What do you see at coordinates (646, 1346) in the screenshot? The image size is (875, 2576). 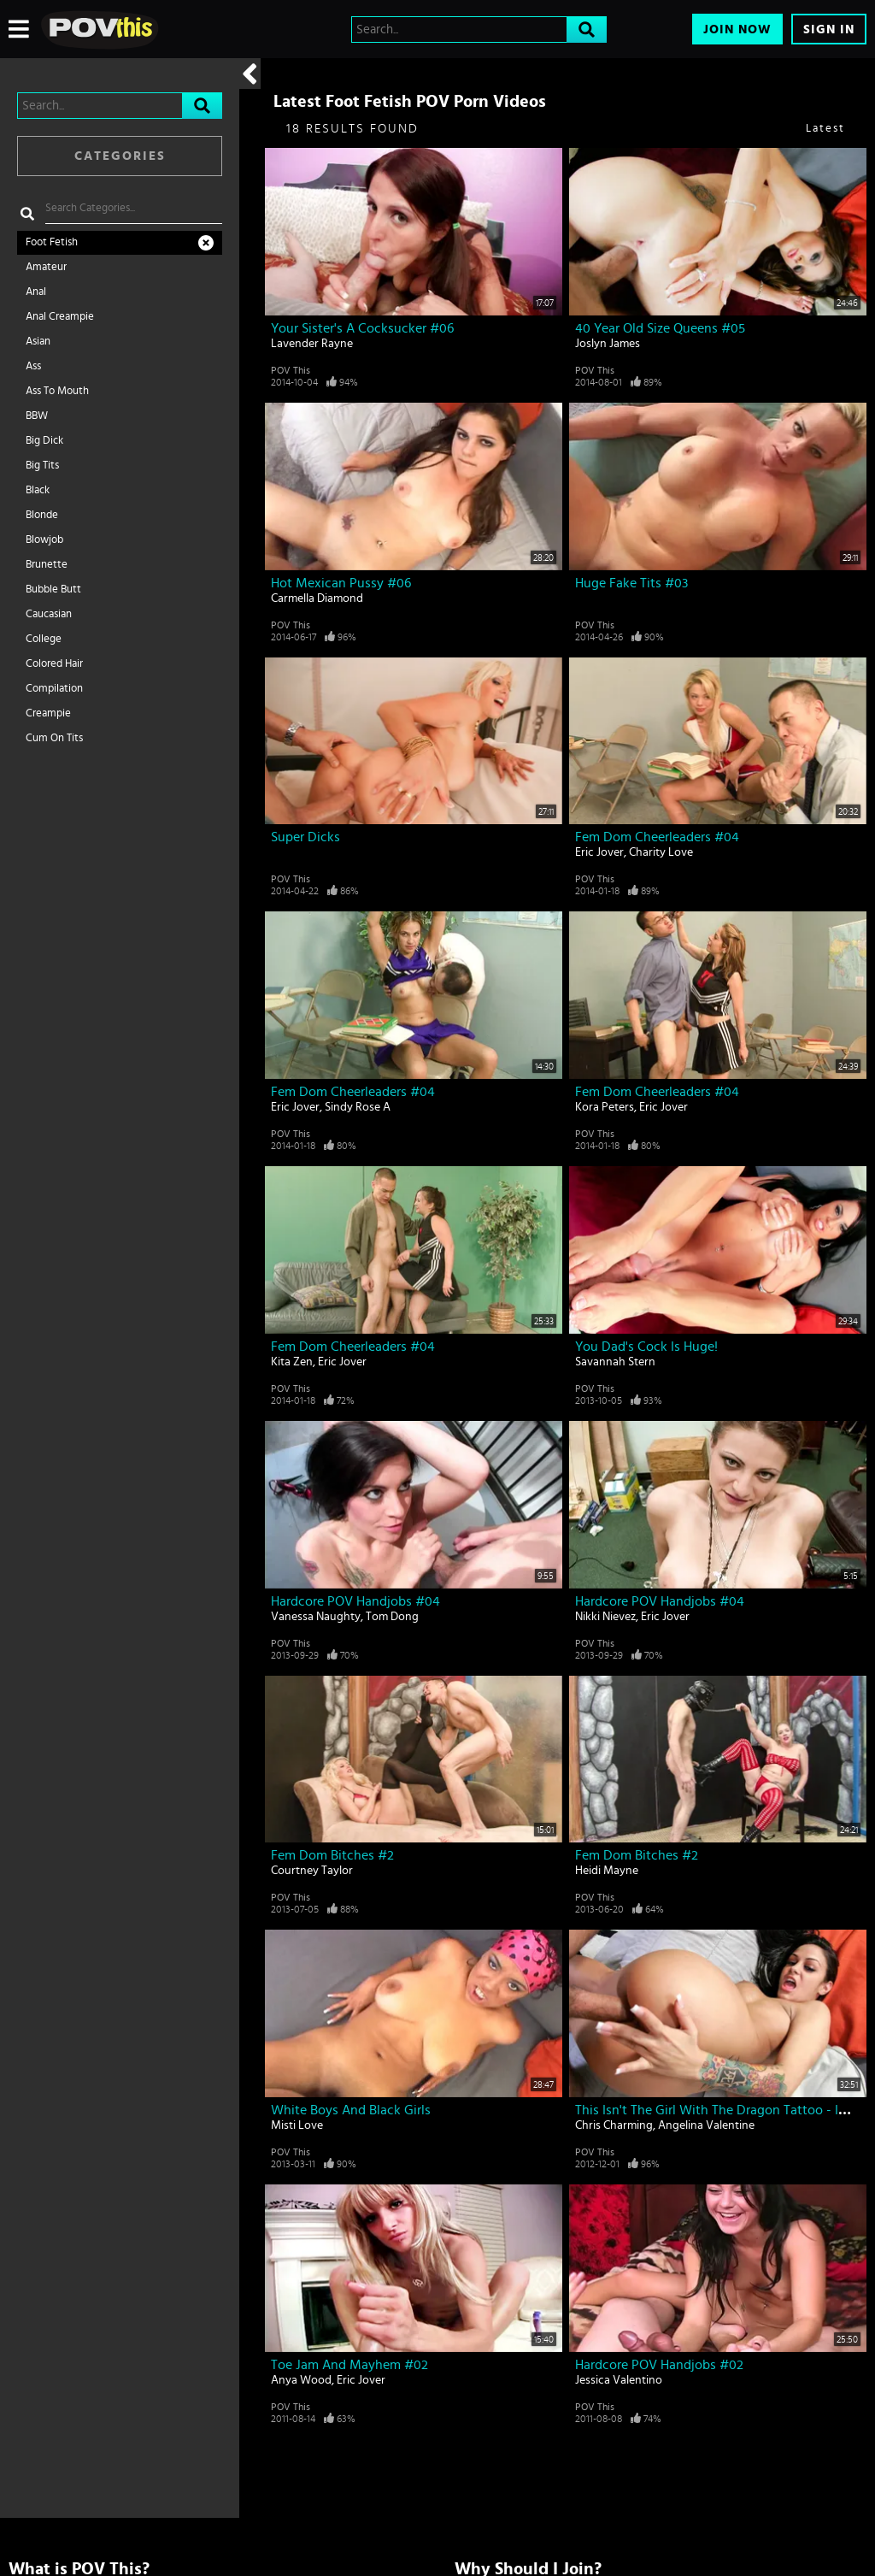 I see `You Dad's Cock Is Huge!` at bounding box center [646, 1346].